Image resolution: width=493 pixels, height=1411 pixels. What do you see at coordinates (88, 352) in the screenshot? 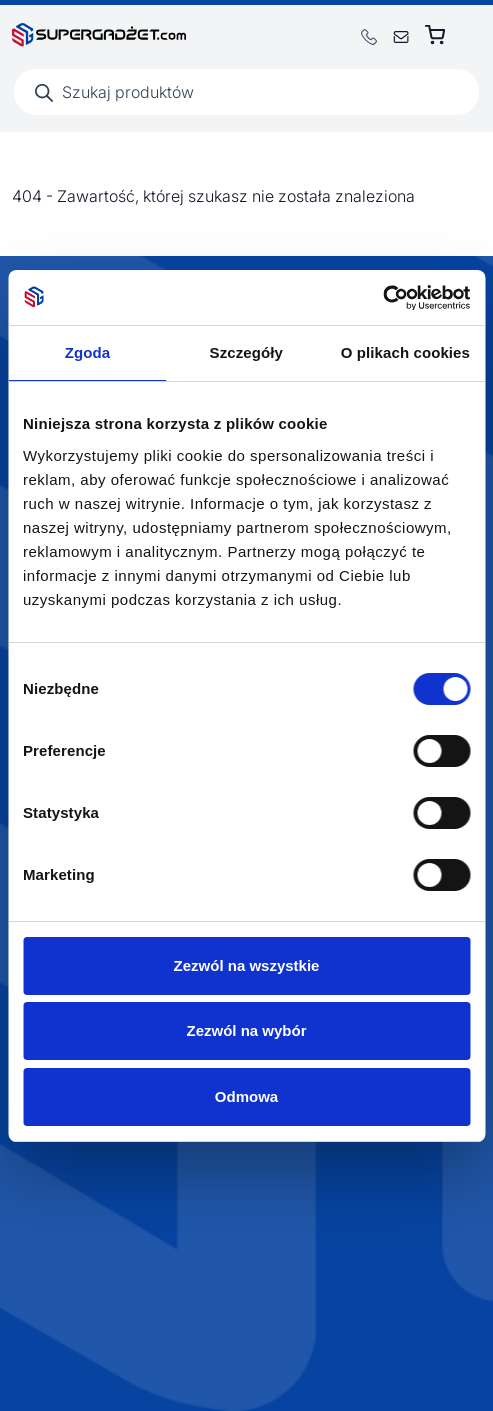
I see `Zgoda [tab]` at bounding box center [88, 352].